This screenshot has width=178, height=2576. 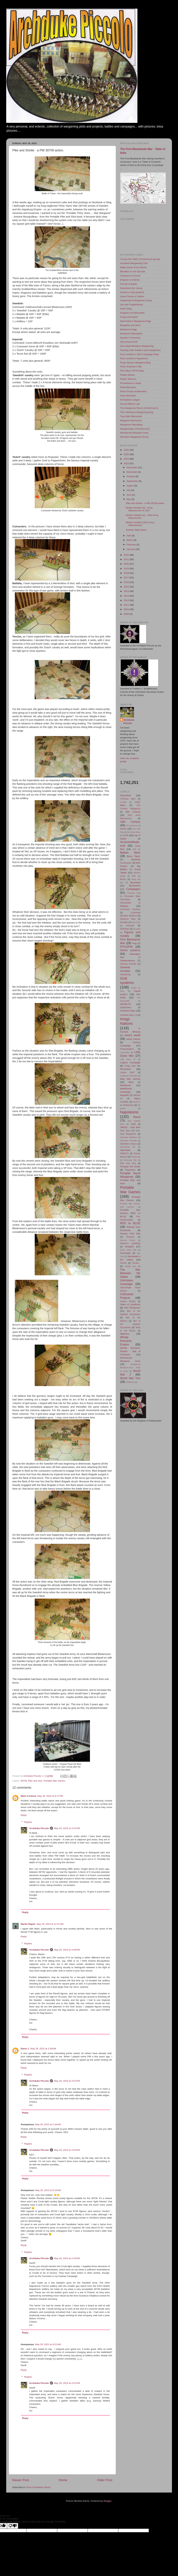 I want to click on Konig und Kaiser, so click(x=129, y=317).